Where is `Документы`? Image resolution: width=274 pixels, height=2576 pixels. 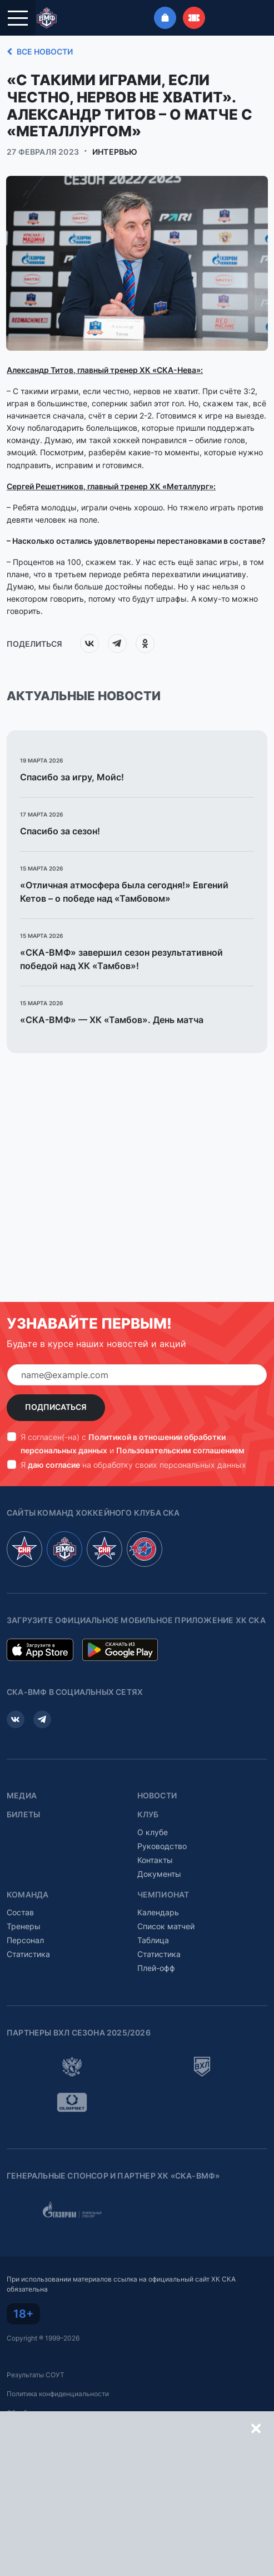 Документы is located at coordinates (159, 1874).